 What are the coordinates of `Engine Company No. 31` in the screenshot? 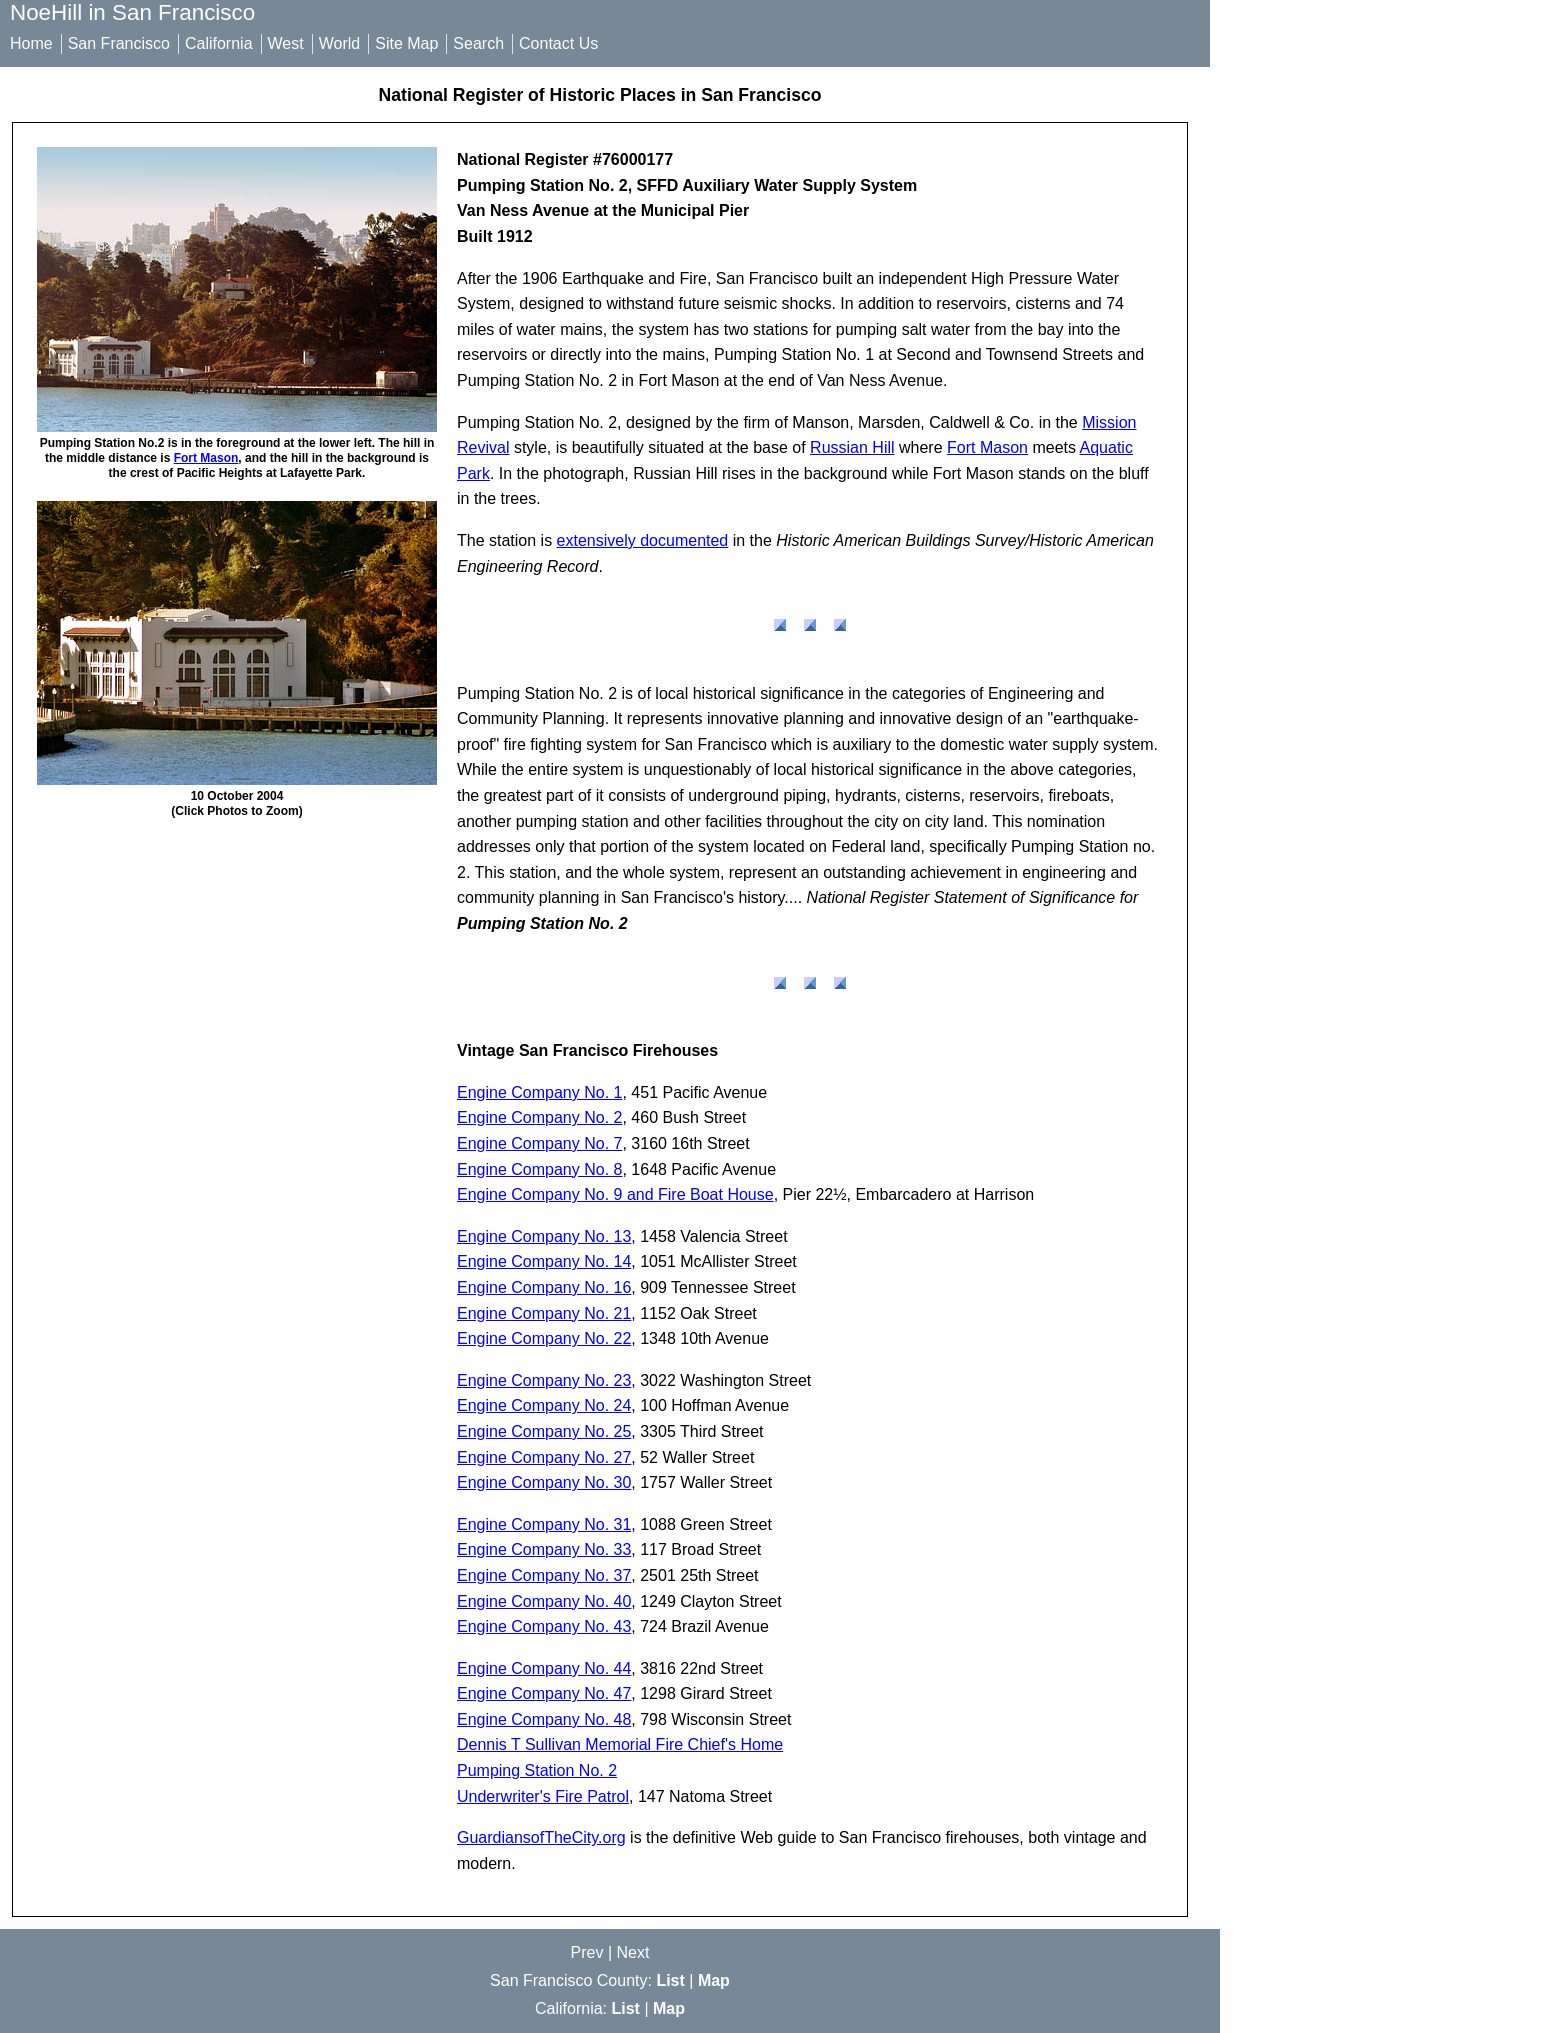 It's located at (544, 1524).